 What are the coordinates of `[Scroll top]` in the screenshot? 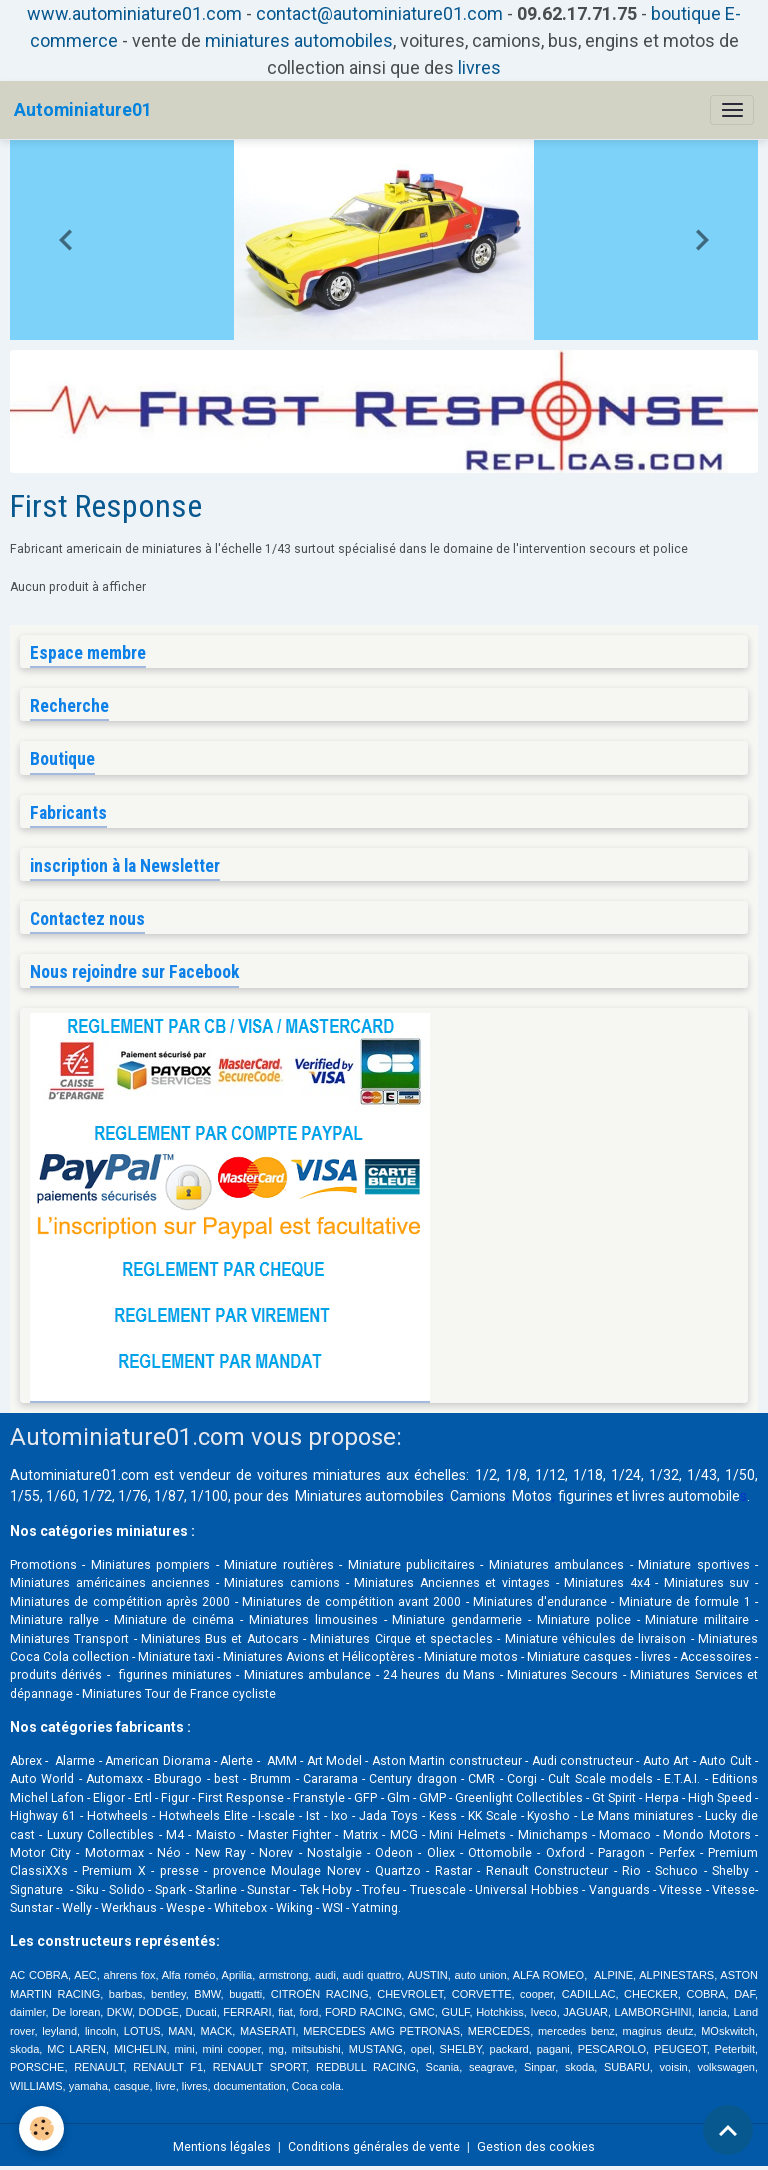 It's located at (728, 2130).